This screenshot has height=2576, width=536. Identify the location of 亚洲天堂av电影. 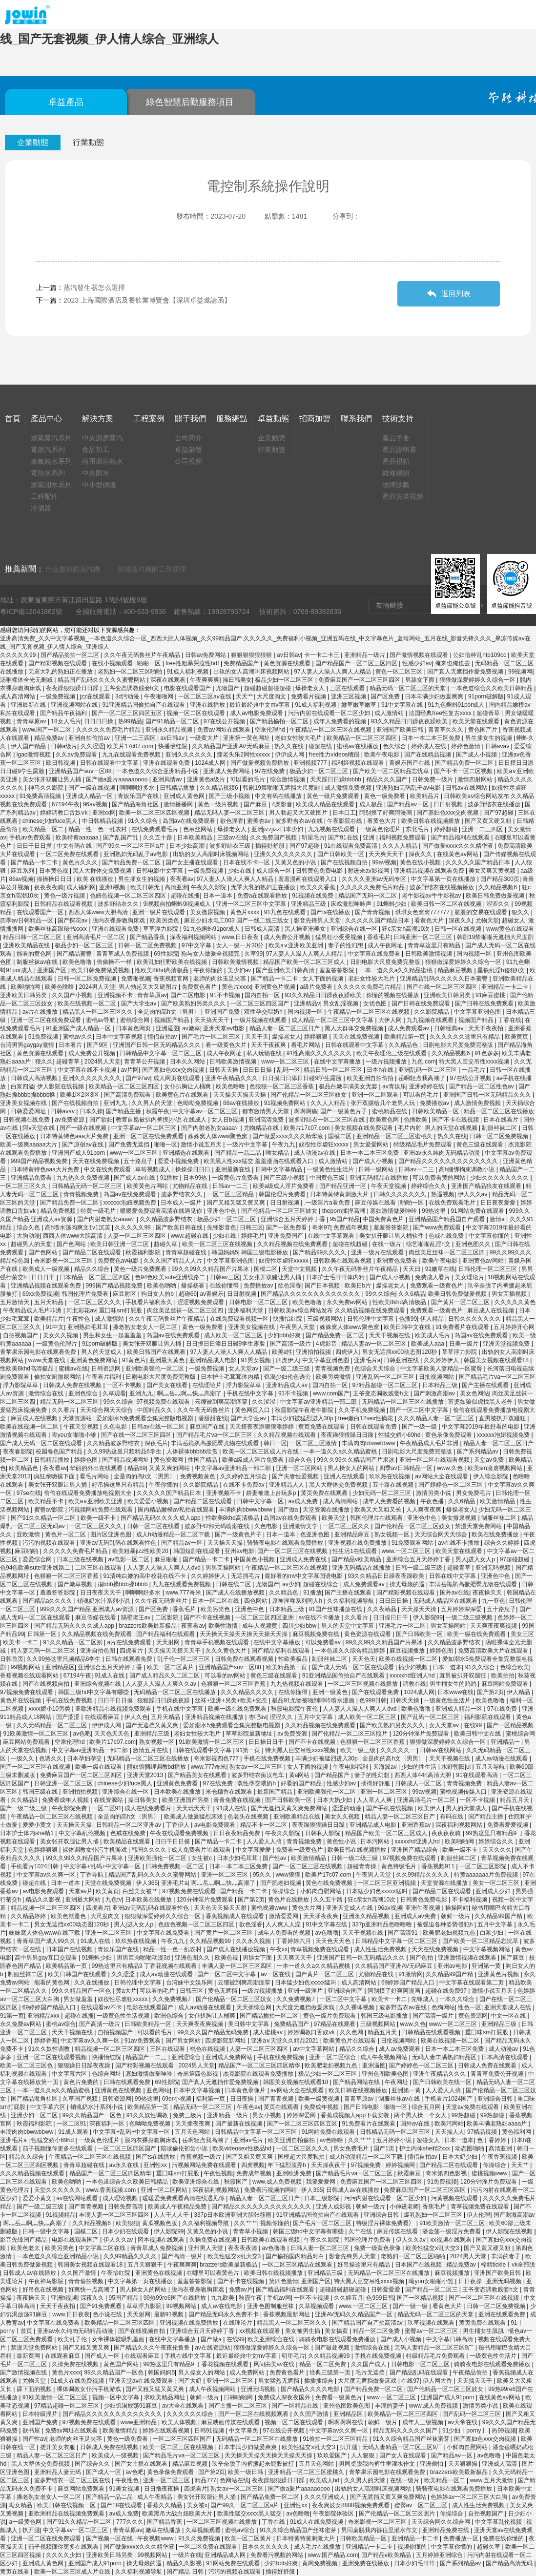
(224, 1028).